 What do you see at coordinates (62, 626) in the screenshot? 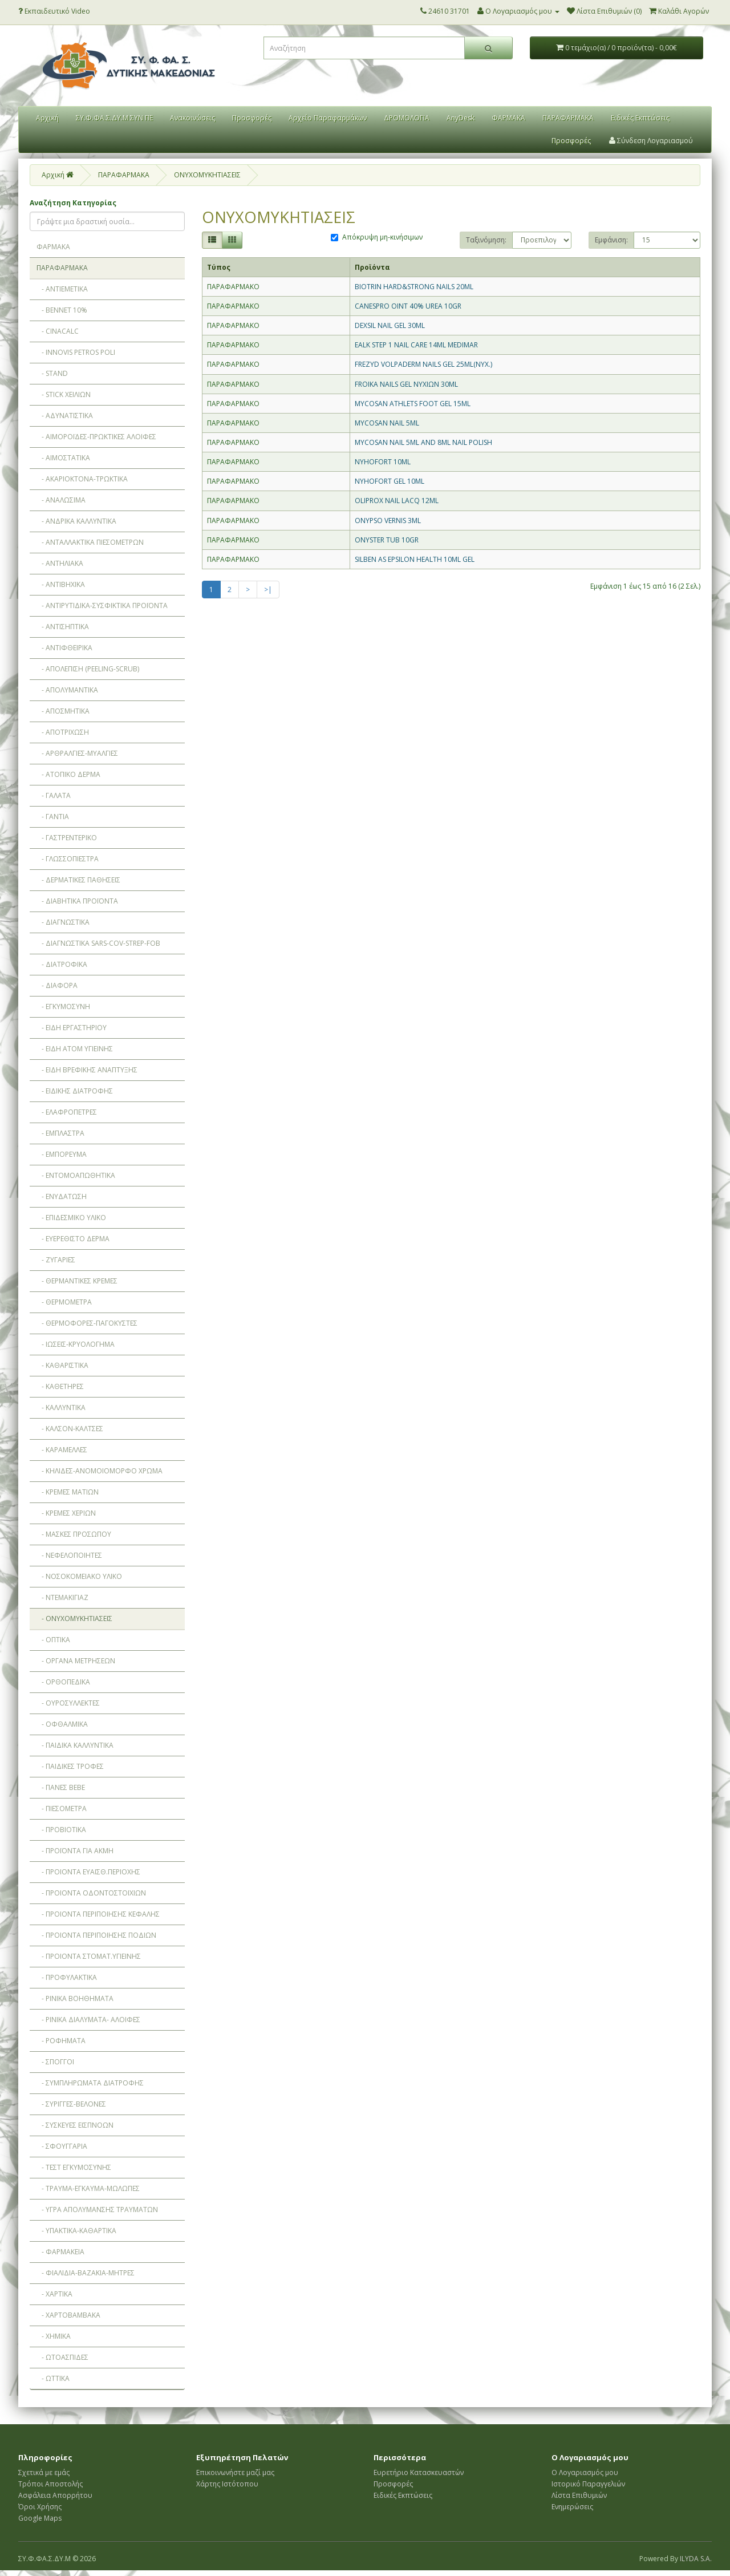
I see `- ΑΝΤΙΣΗΠΤΙΚΑ` at bounding box center [62, 626].